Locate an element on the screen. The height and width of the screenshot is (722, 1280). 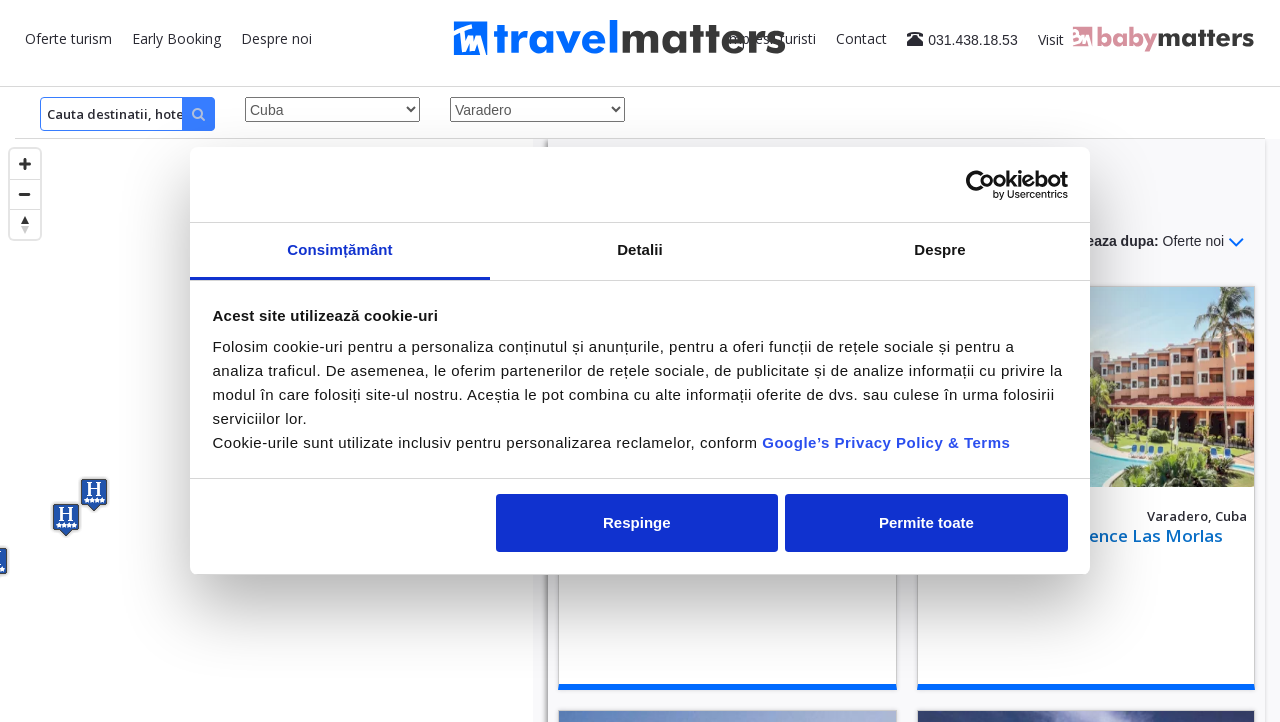
Contact is located at coordinates (861, 38).